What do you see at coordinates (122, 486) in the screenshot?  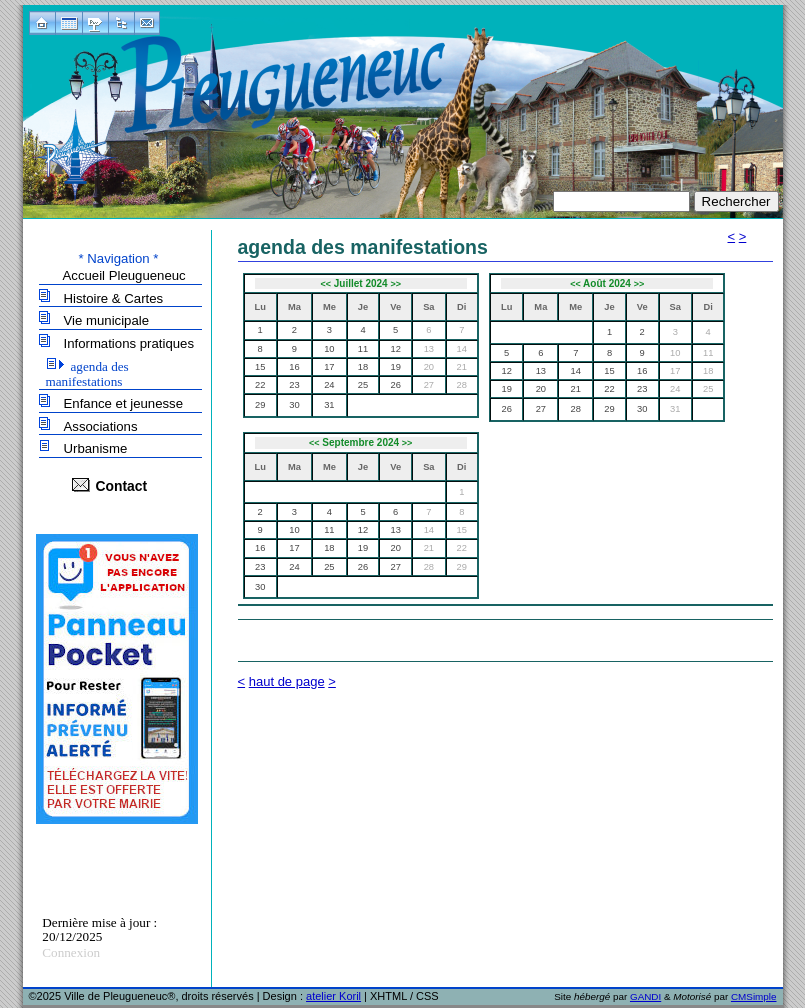 I see `Contact` at bounding box center [122, 486].